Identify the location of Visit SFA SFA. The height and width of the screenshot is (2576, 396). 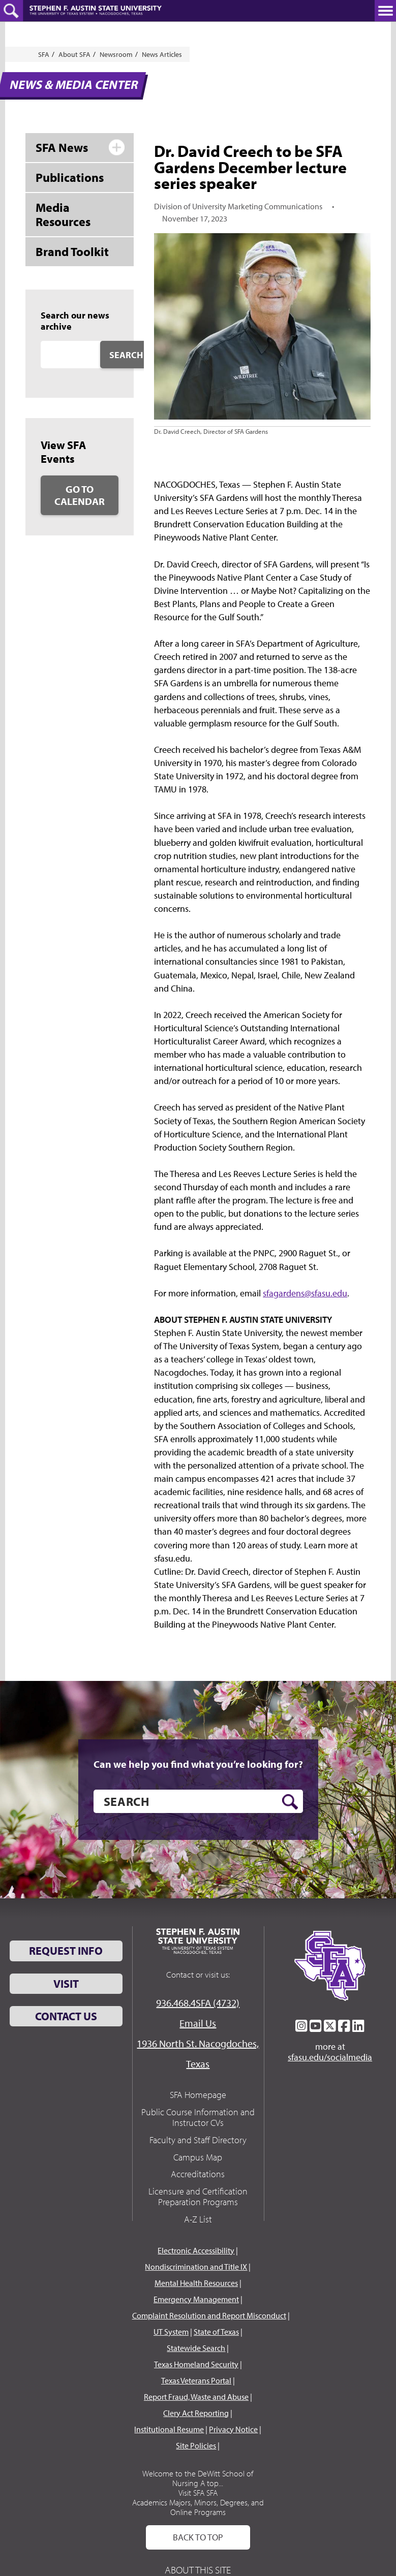
(198, 2493).